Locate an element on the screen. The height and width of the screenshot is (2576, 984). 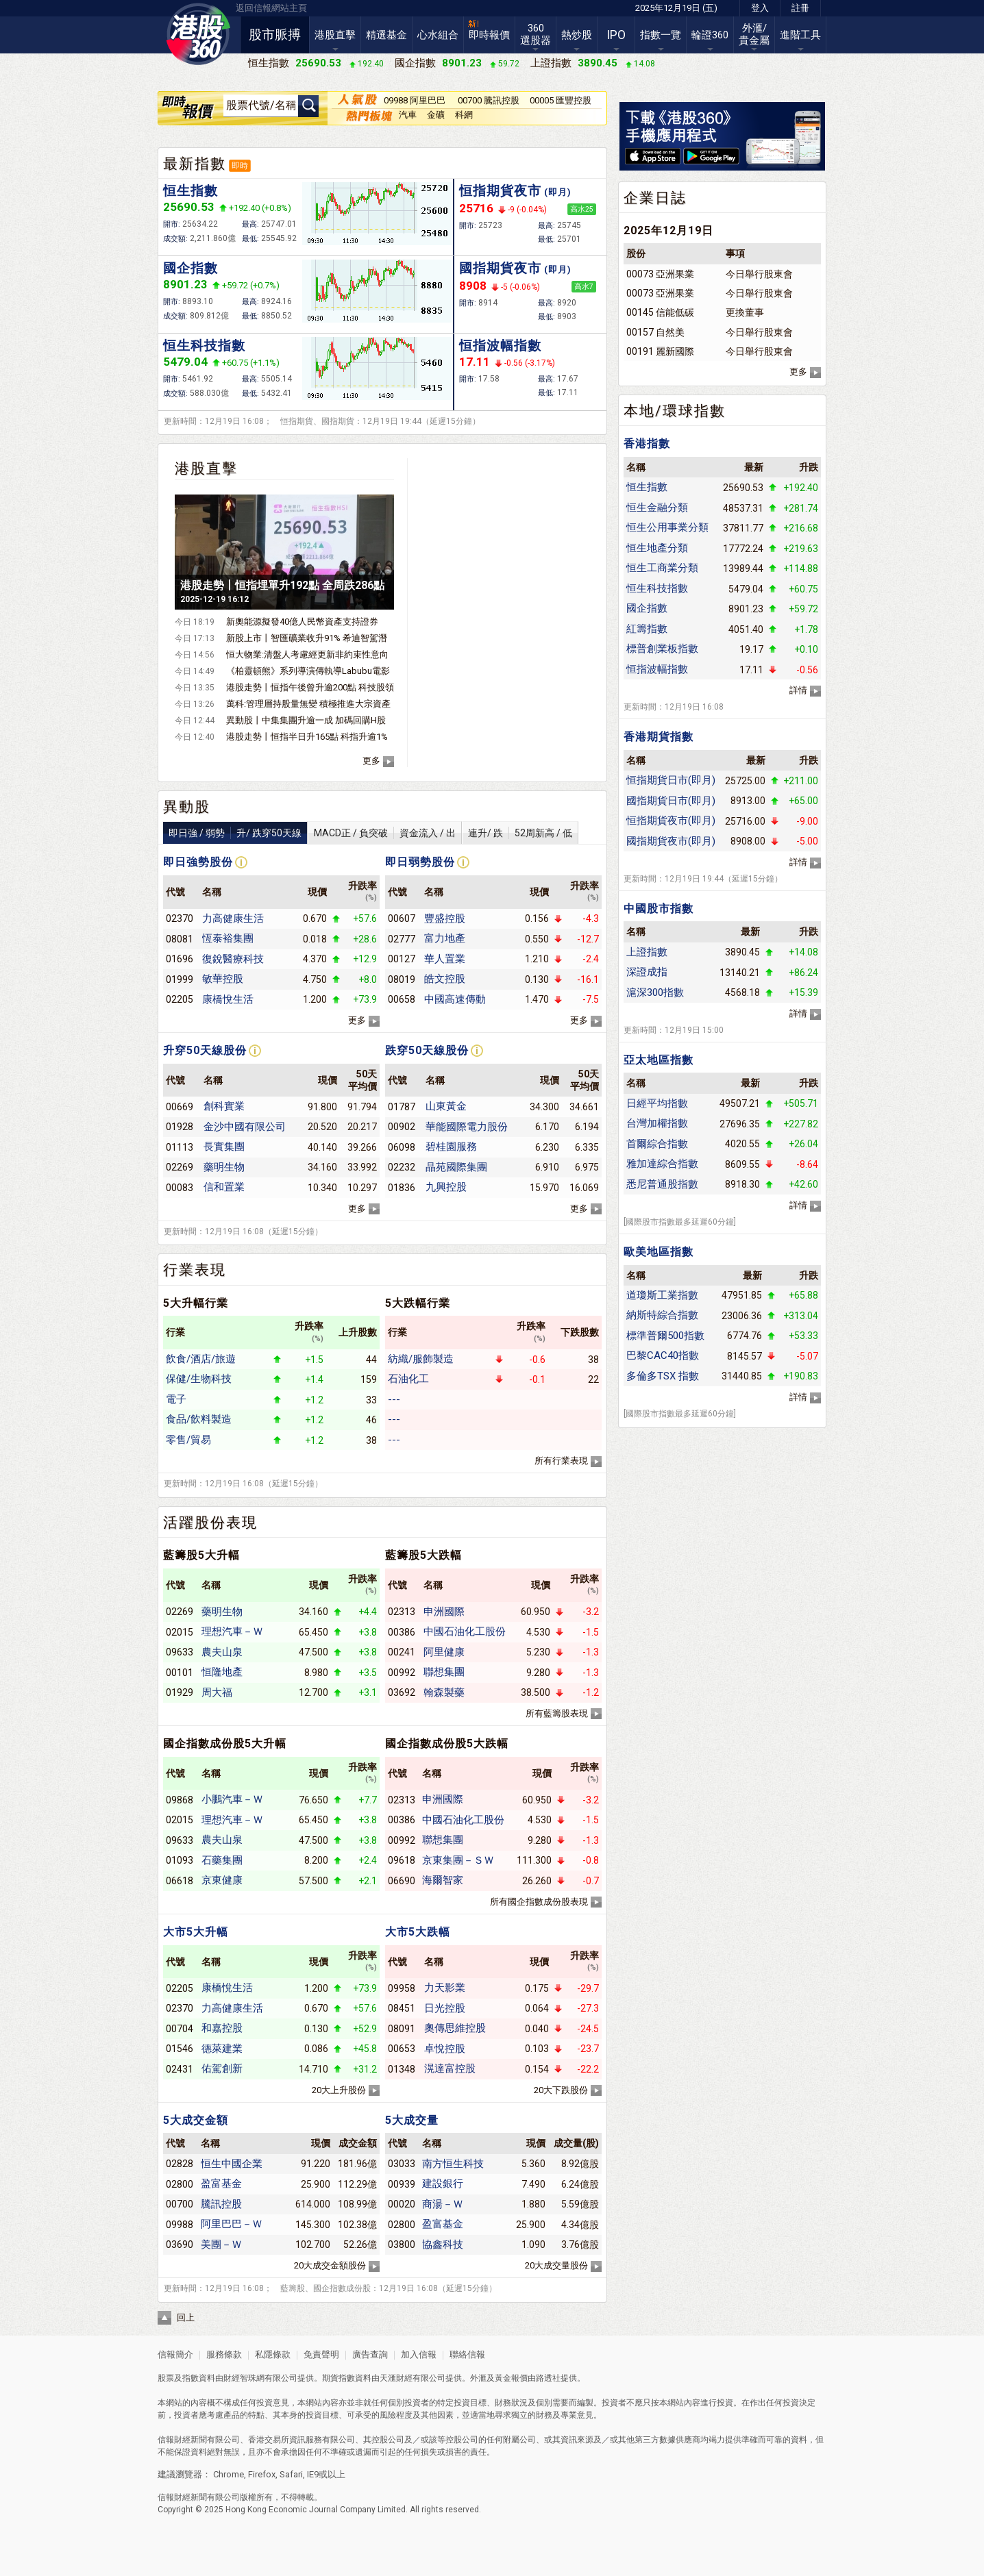
中國股市指數 is located at coordinates (658, 908).